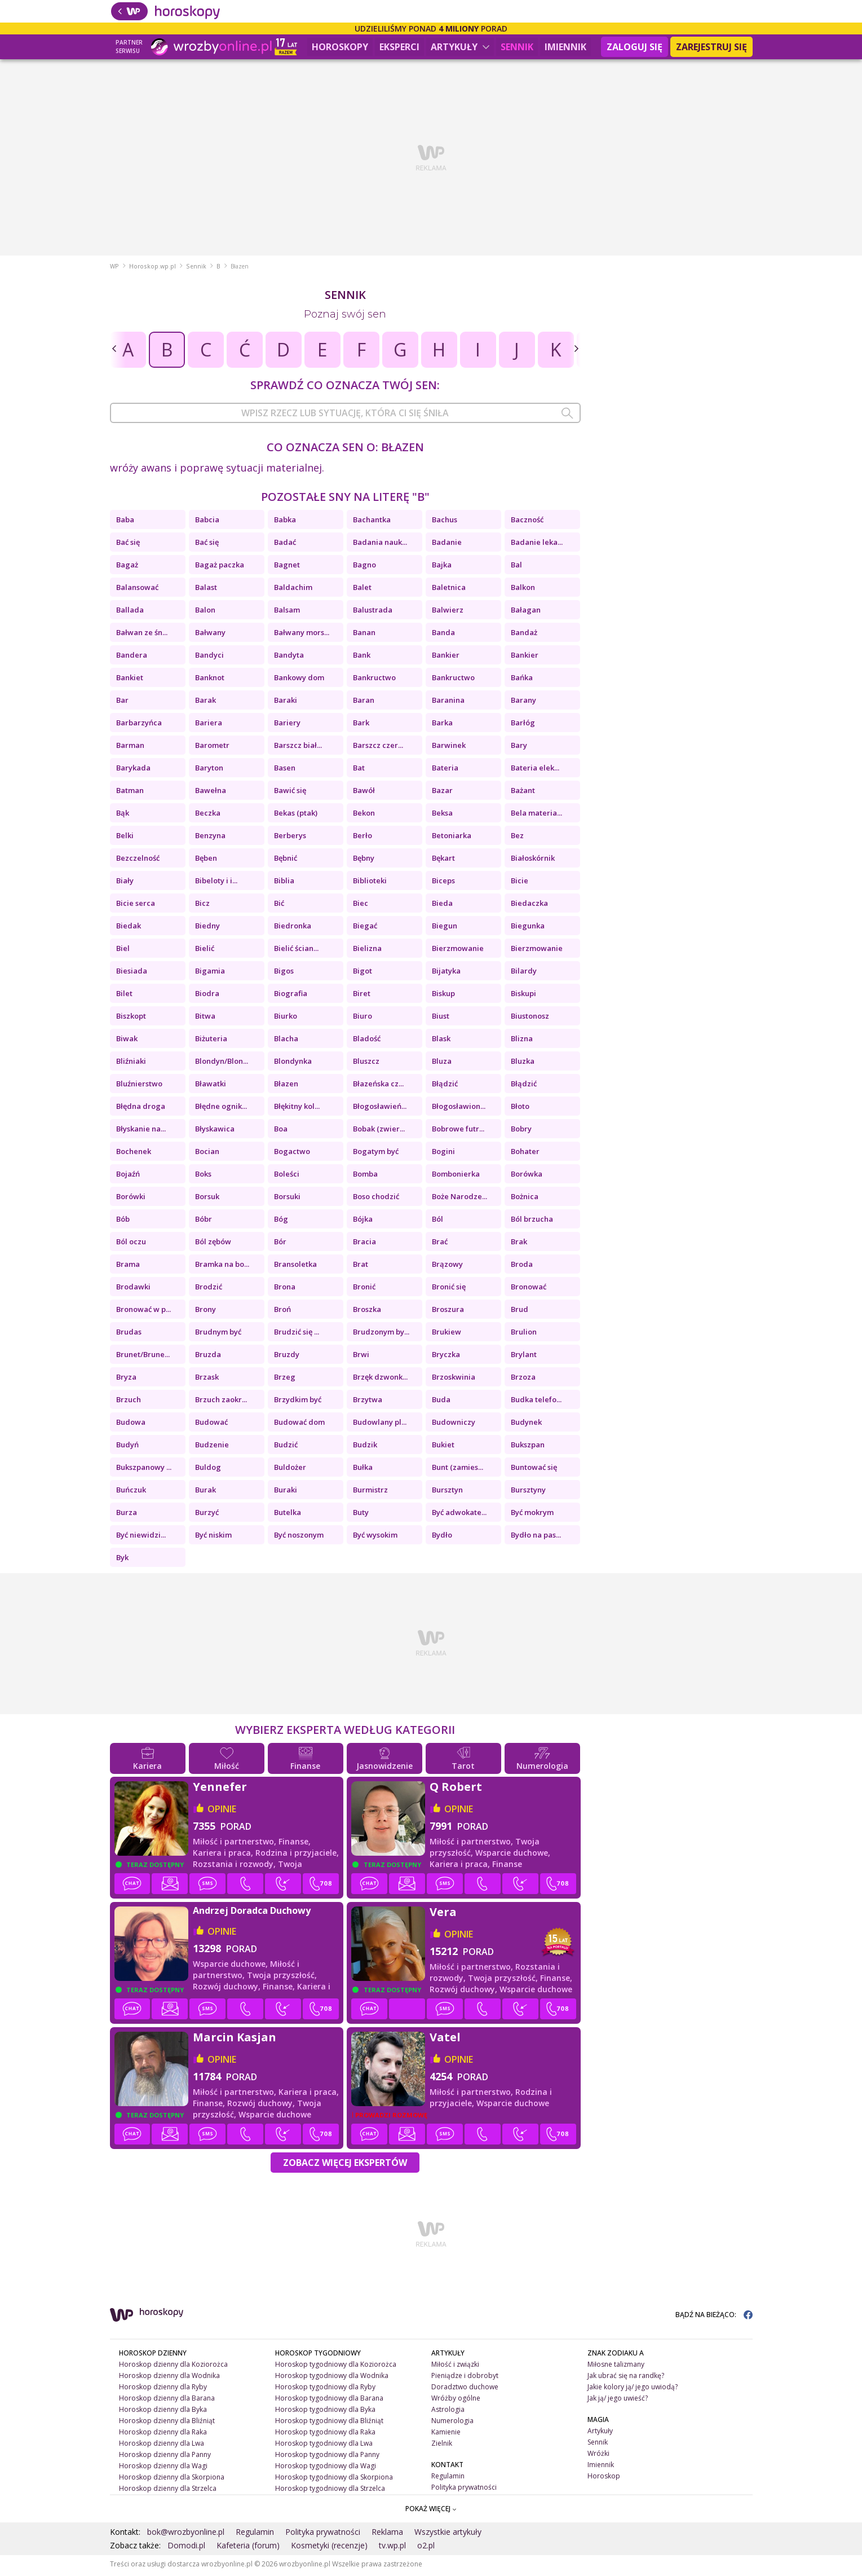 The height and width of the screenshot is (2576, 862). What do you see at coordinates (207, 1515) in the screenshot?
I see `Burzyć` at bounding box center [207, 1515].